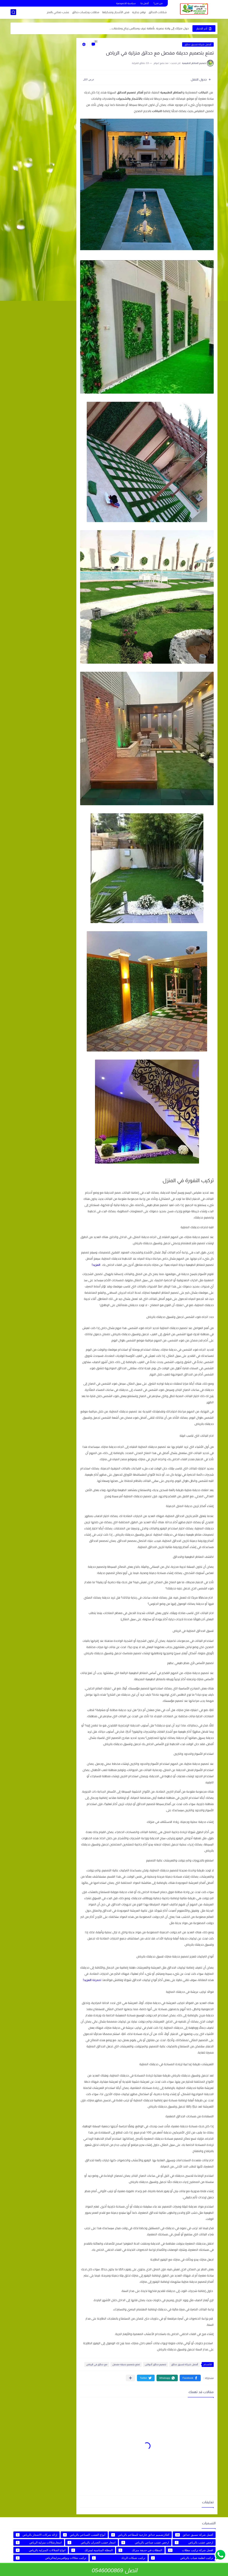  Describe the element at coordinates (145, 3) in the screenshot. I see `أتصل بنا` at that location.